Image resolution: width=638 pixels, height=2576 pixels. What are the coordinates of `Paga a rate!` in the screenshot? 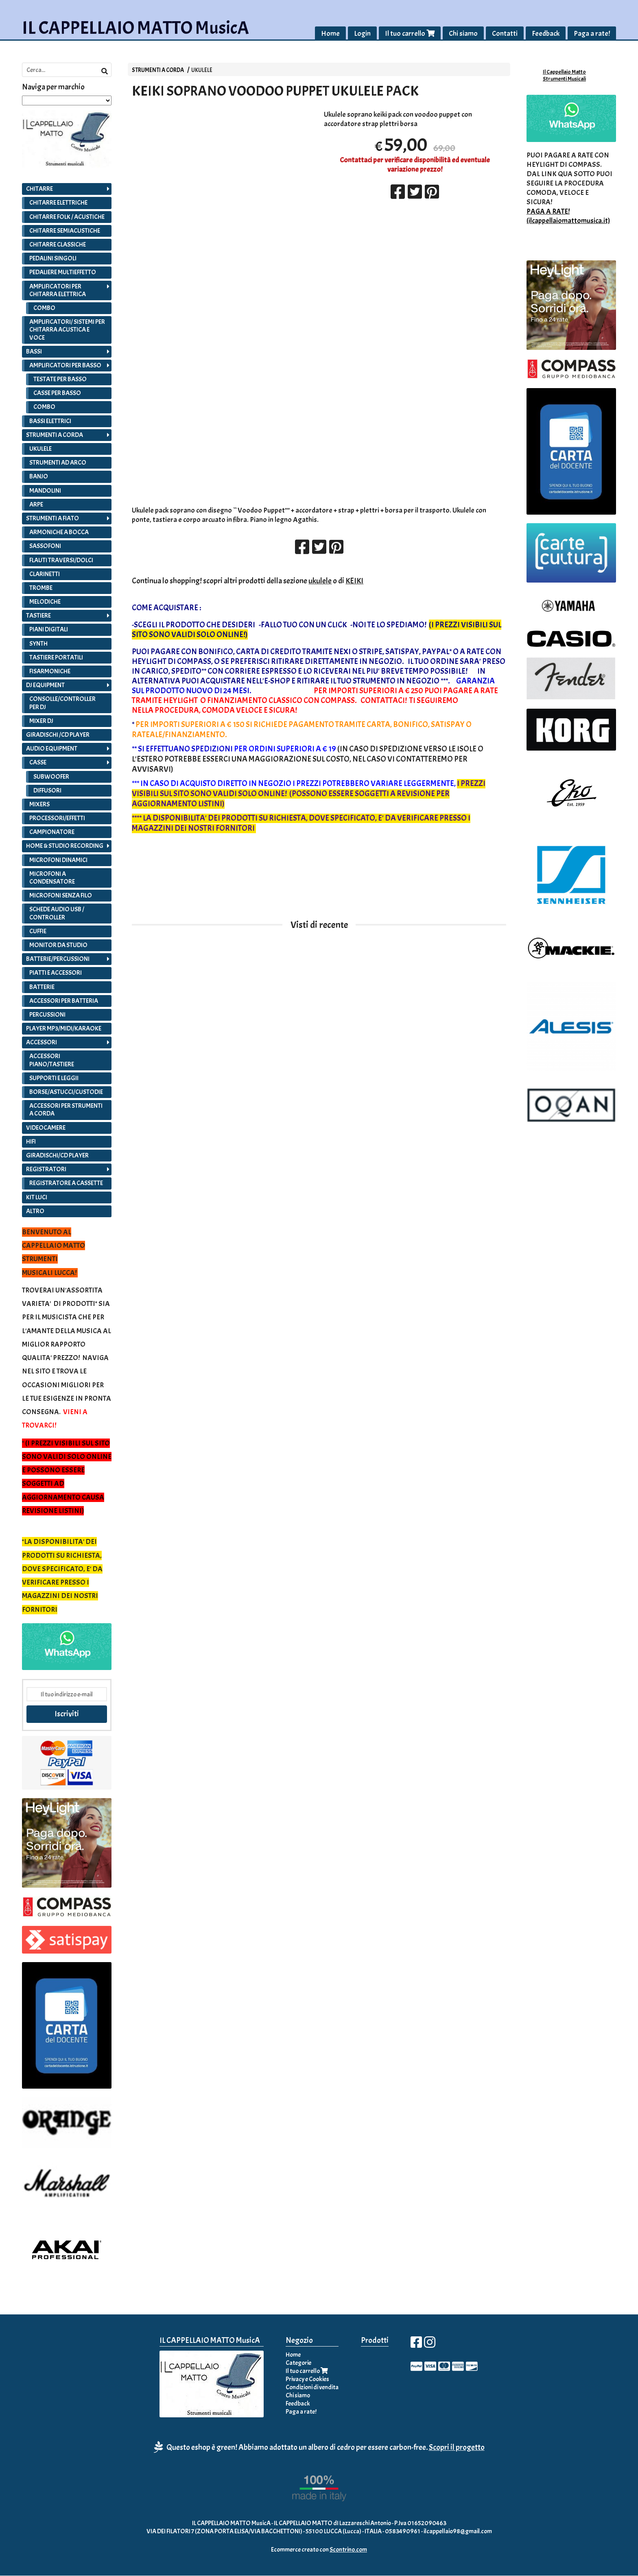 It's located at (592, 33).